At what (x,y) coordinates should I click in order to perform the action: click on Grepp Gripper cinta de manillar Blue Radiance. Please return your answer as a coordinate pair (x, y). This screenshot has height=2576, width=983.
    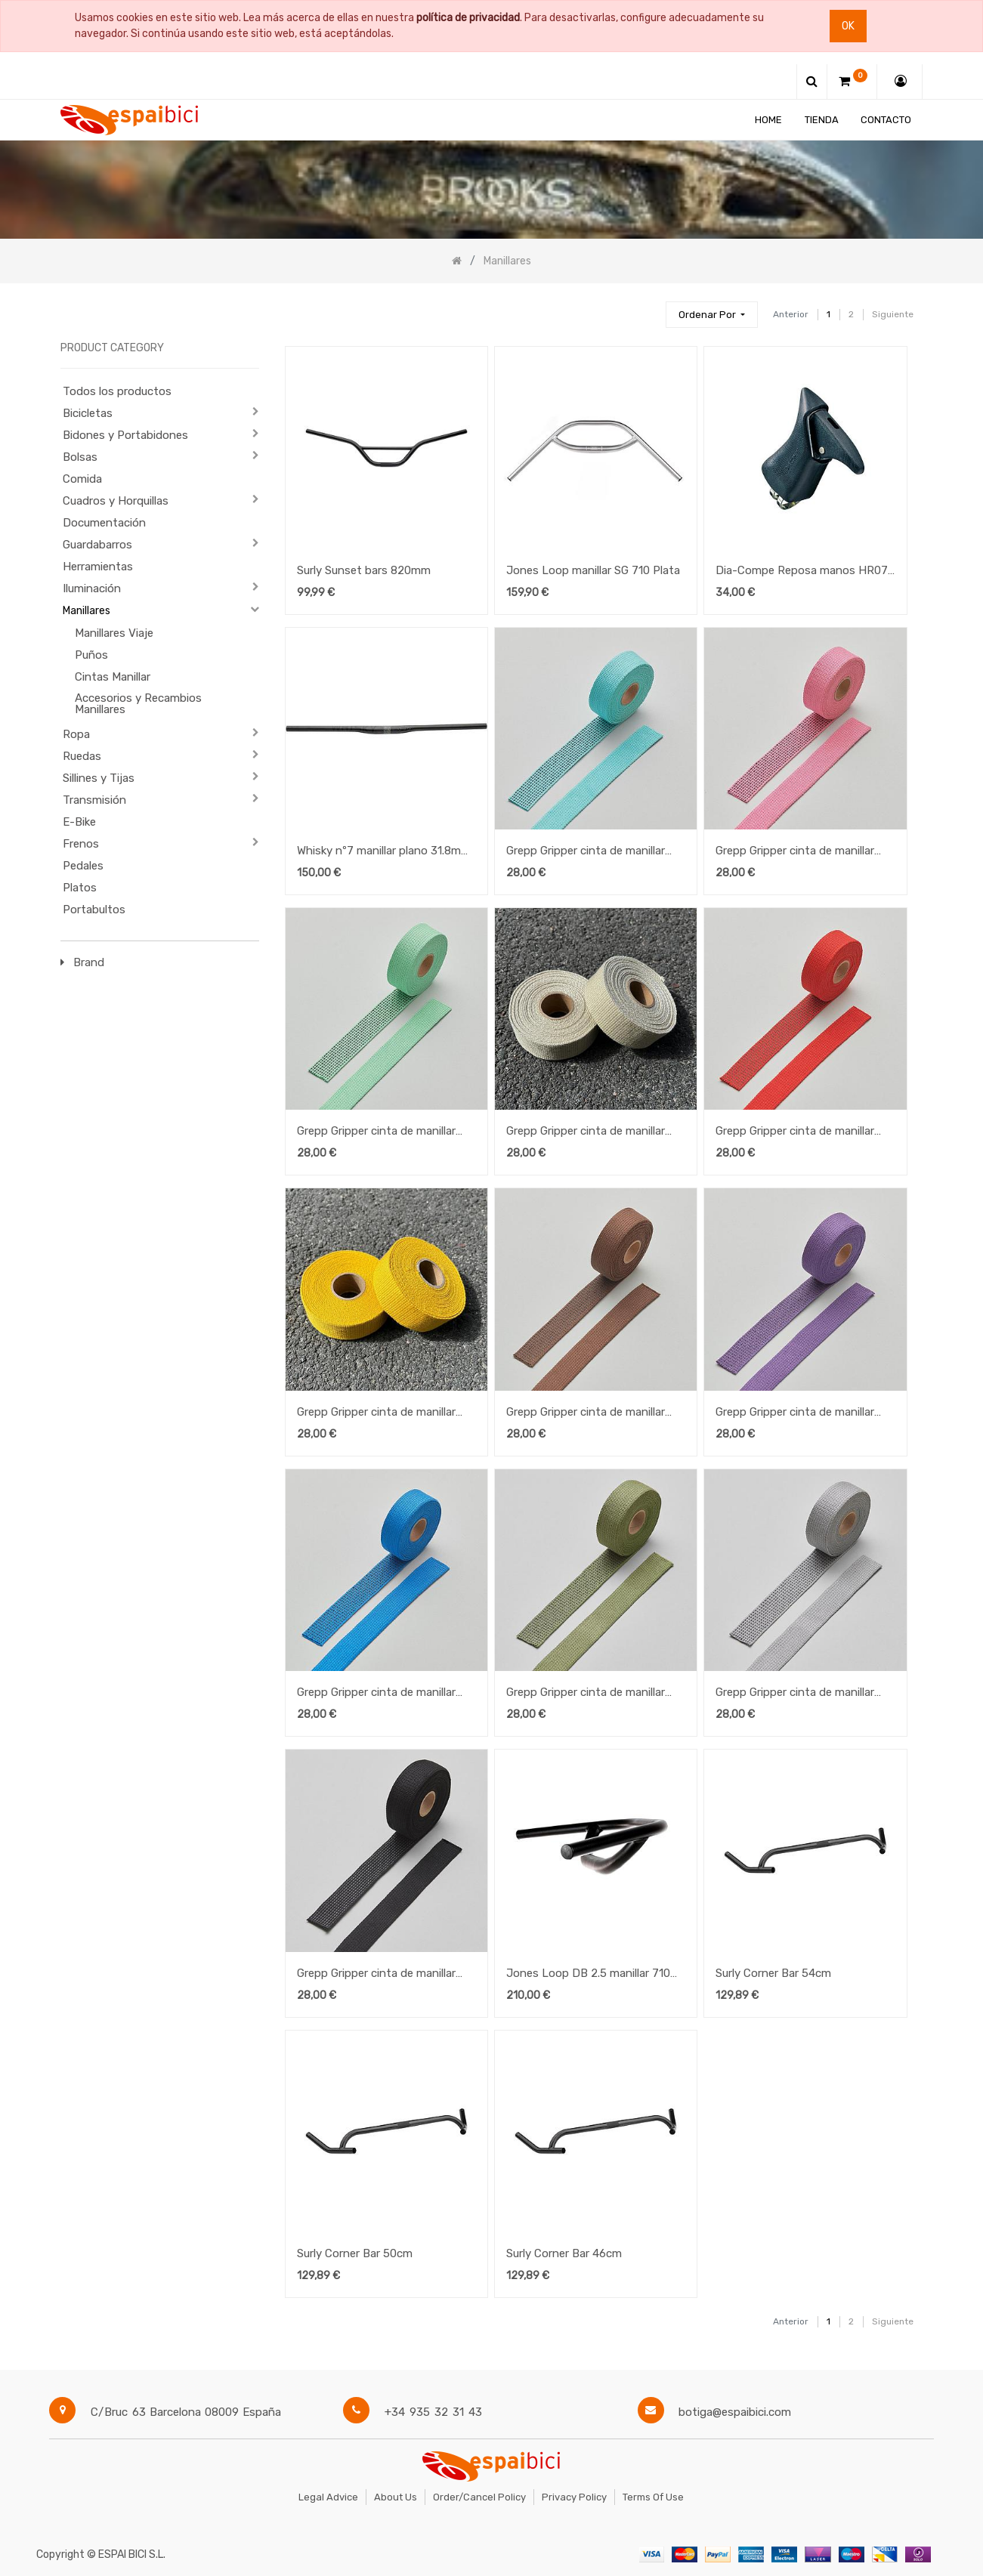
    Looking at the image, I should click on (585, 852).